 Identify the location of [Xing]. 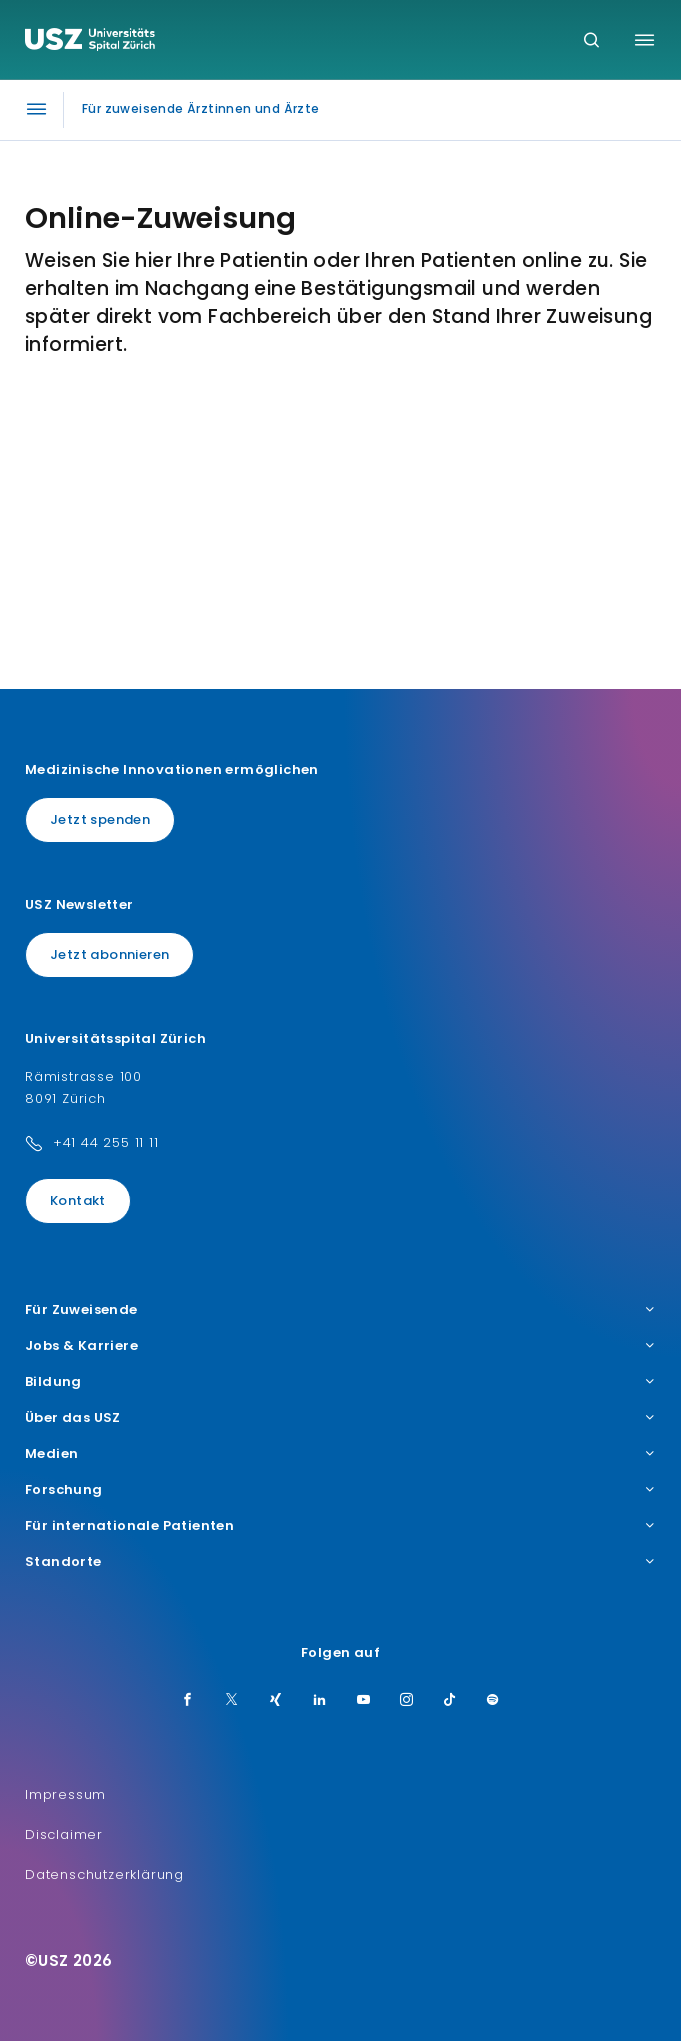
(276, 1701).